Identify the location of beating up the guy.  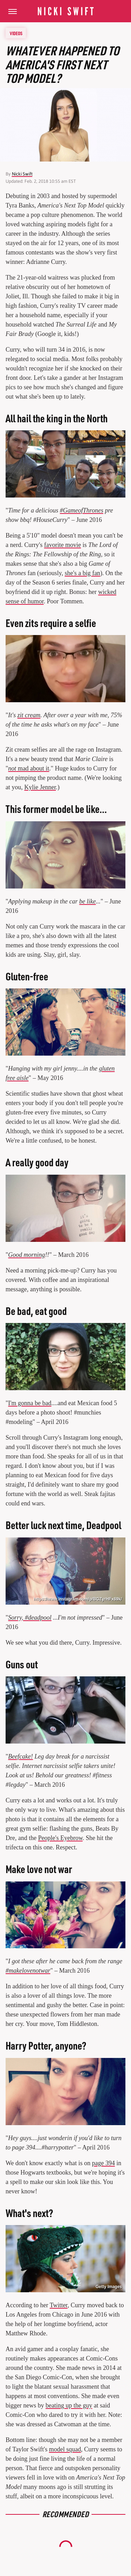
(68, 2405).